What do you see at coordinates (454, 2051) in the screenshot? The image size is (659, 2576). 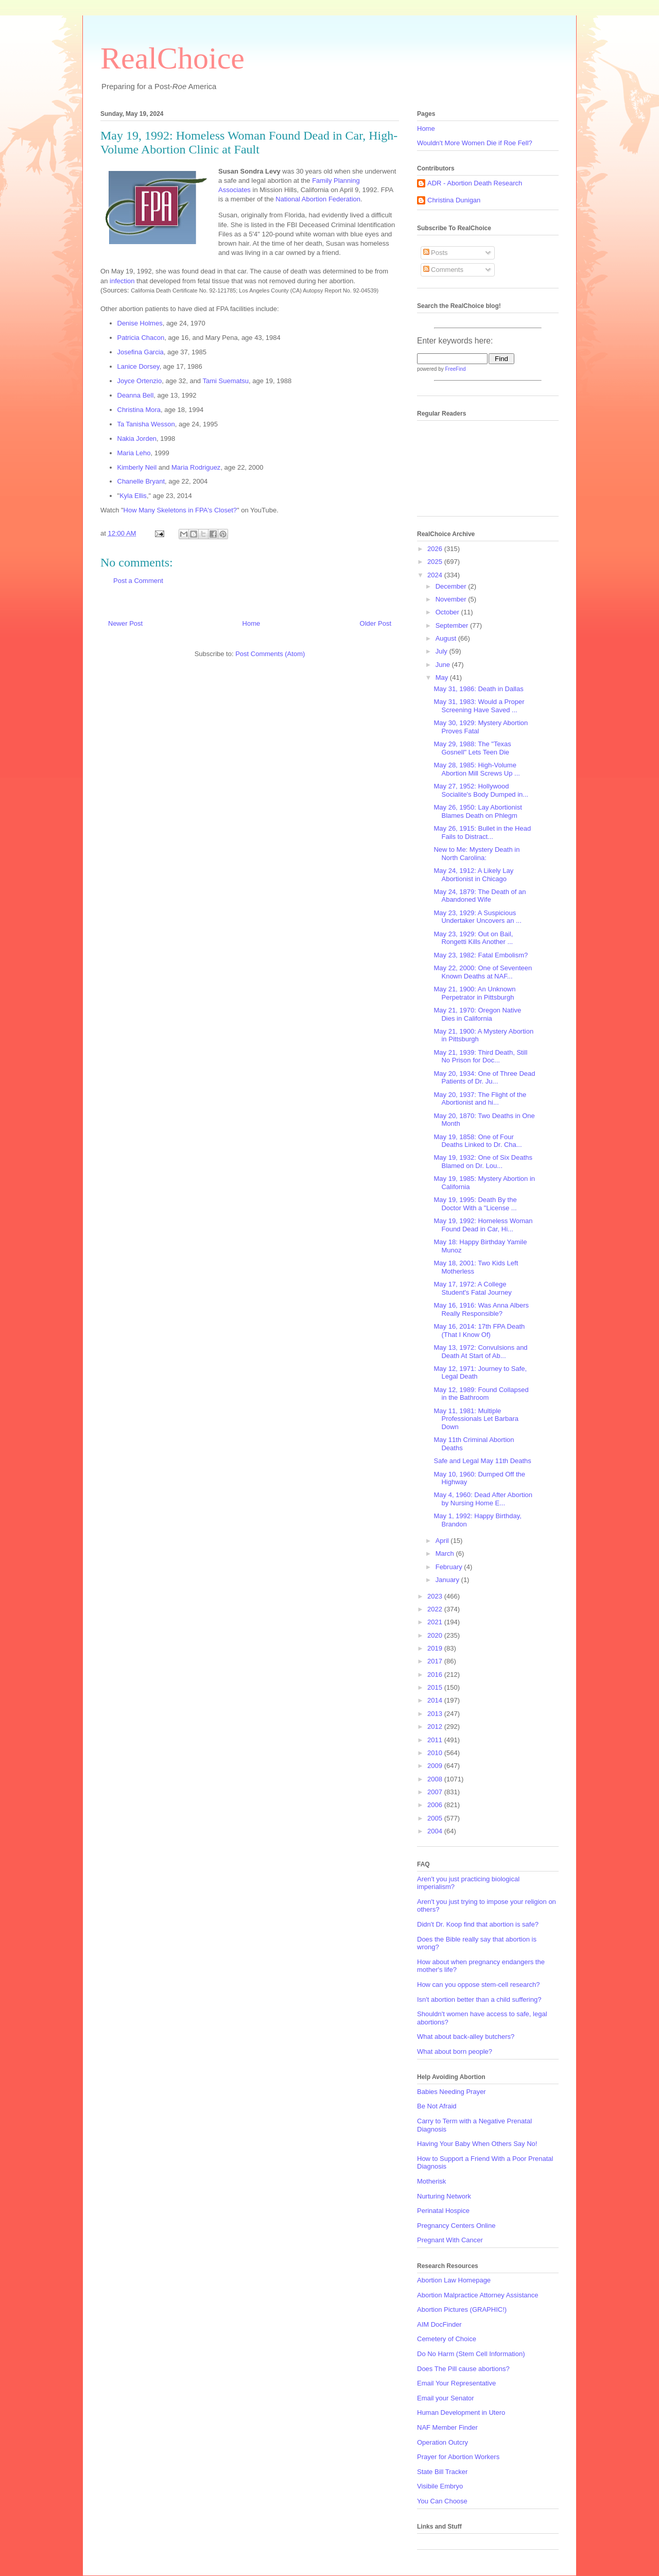 I see `What about born people?` at bounding box center [454, 2051].